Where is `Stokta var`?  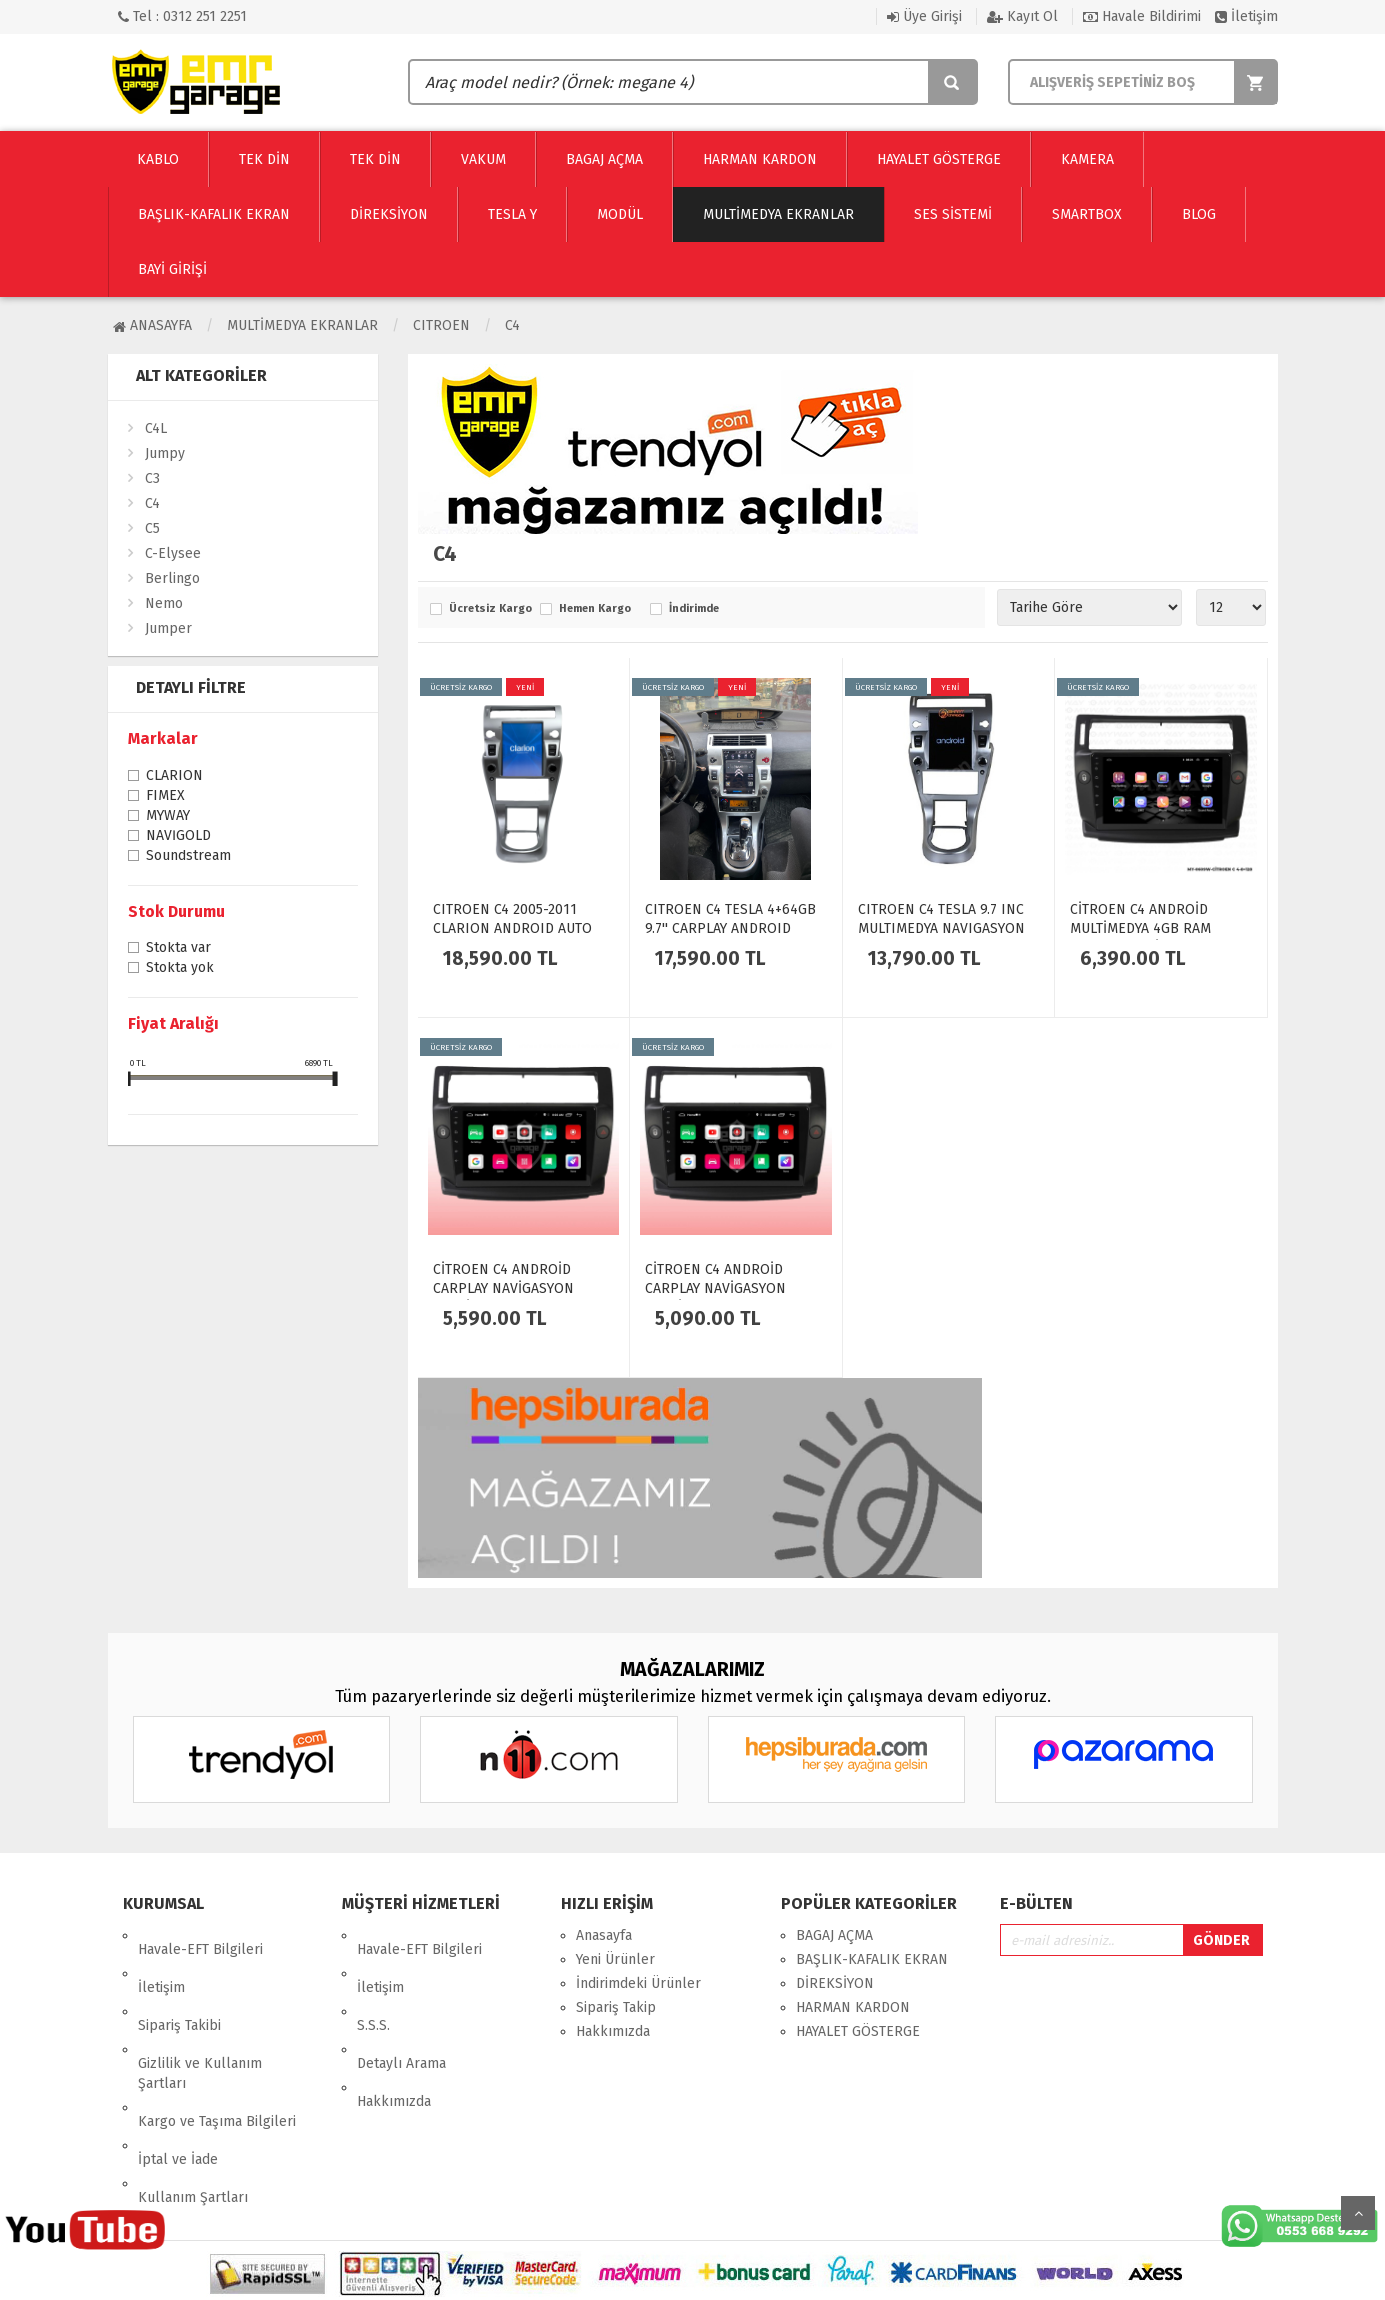 Stokta var is located at coordinates (178, 949).